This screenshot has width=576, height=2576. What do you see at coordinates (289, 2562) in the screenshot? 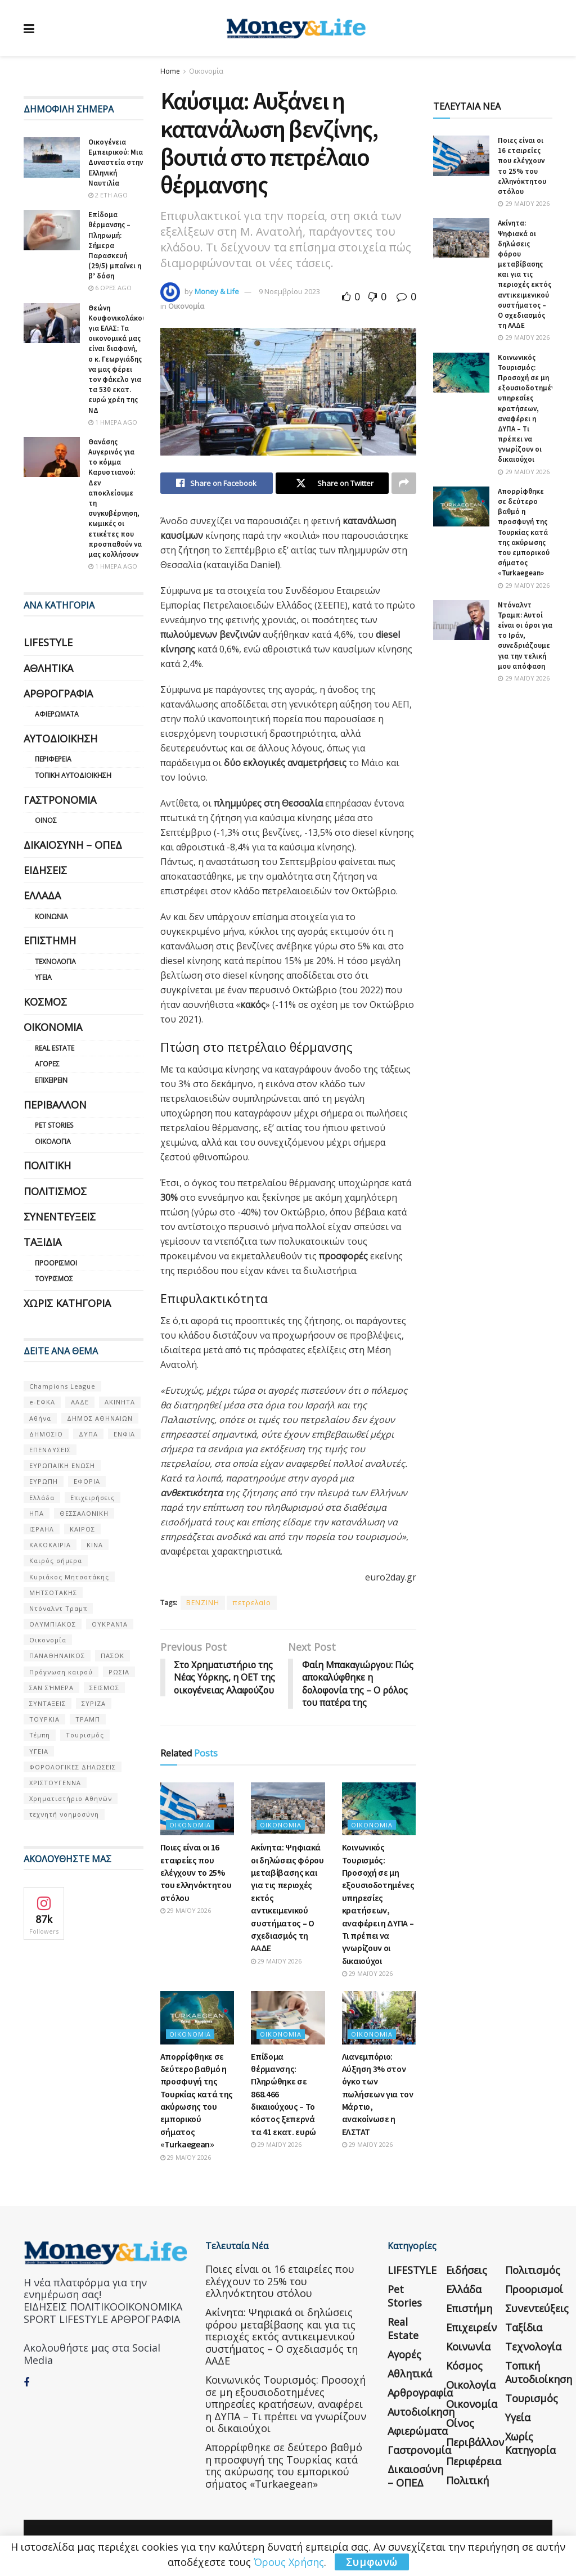
I see `Όρους Χρήσης` at bounding box center [289, 2562].